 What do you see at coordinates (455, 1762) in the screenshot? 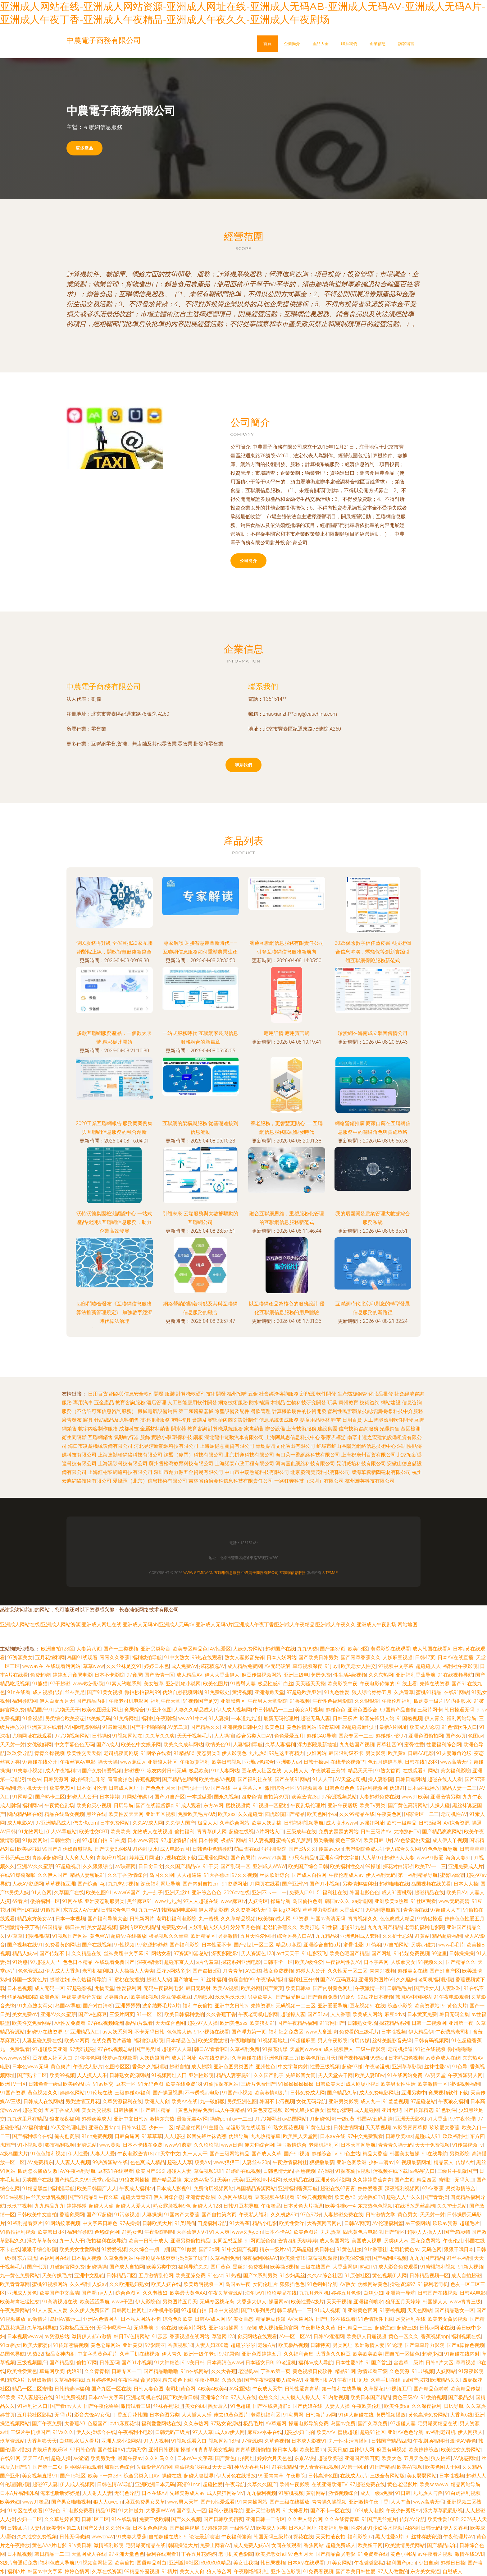
I see `www高清无码` at bounding box center [455, 1762].